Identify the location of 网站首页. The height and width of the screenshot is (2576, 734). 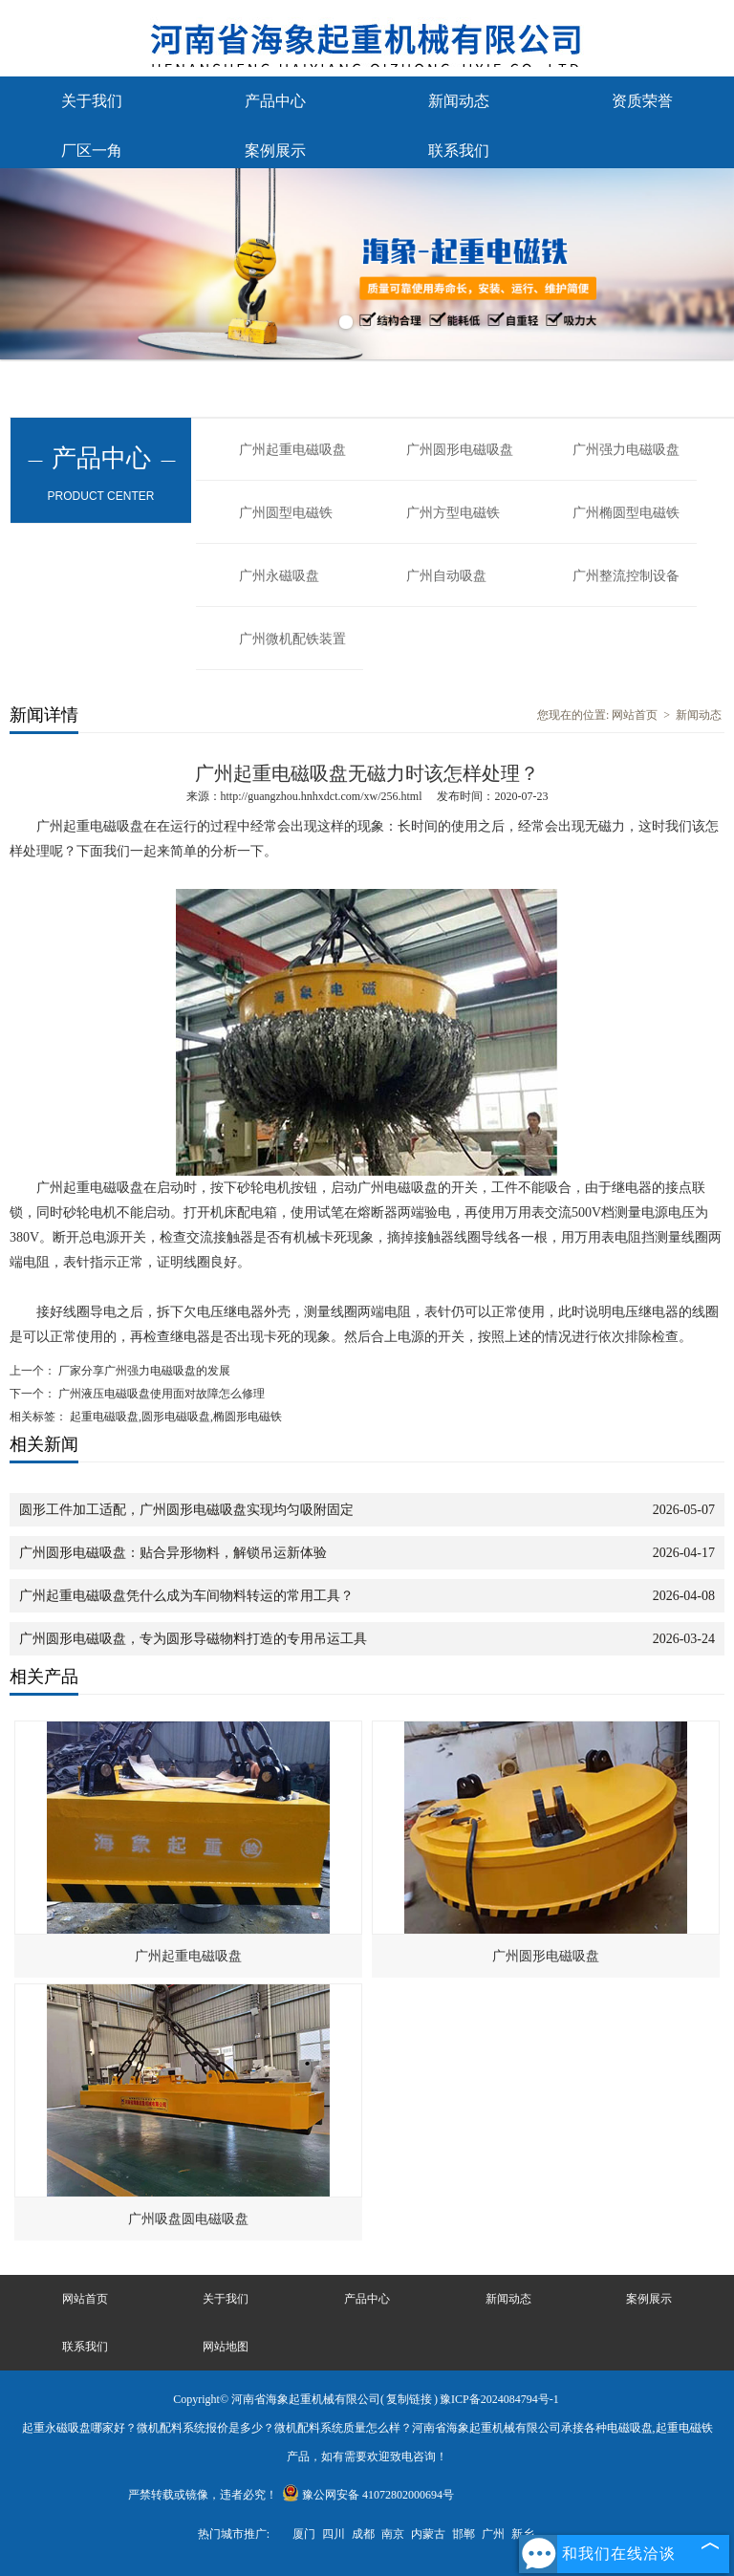
(635, 715).